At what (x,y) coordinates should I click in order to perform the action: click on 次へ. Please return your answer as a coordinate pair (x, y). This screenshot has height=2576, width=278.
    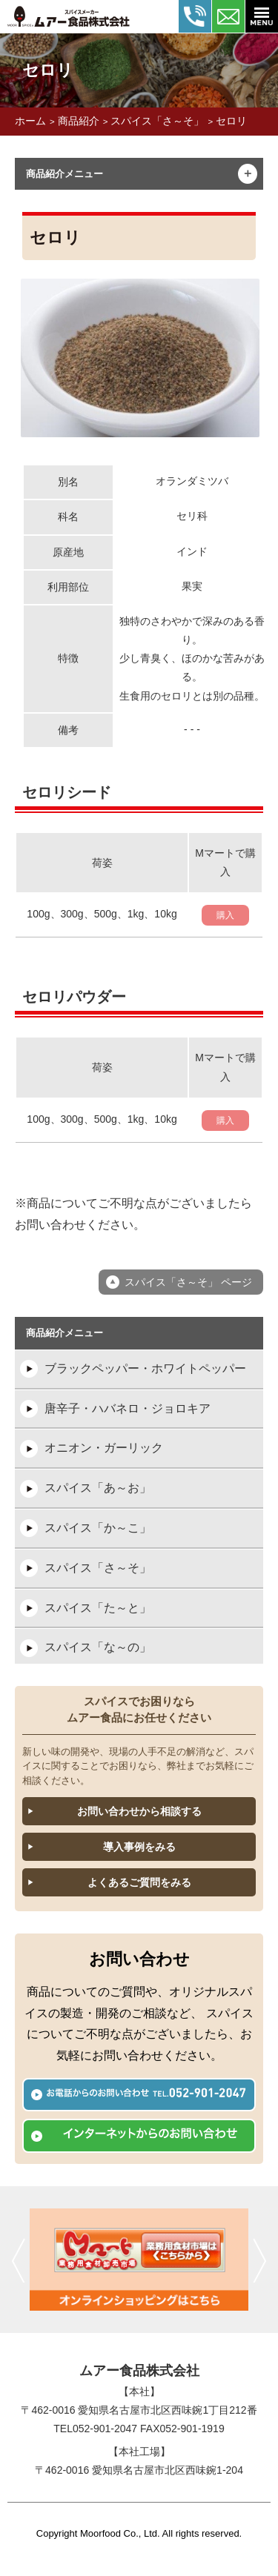
    Looking at the image, I should click on (260, 2260).